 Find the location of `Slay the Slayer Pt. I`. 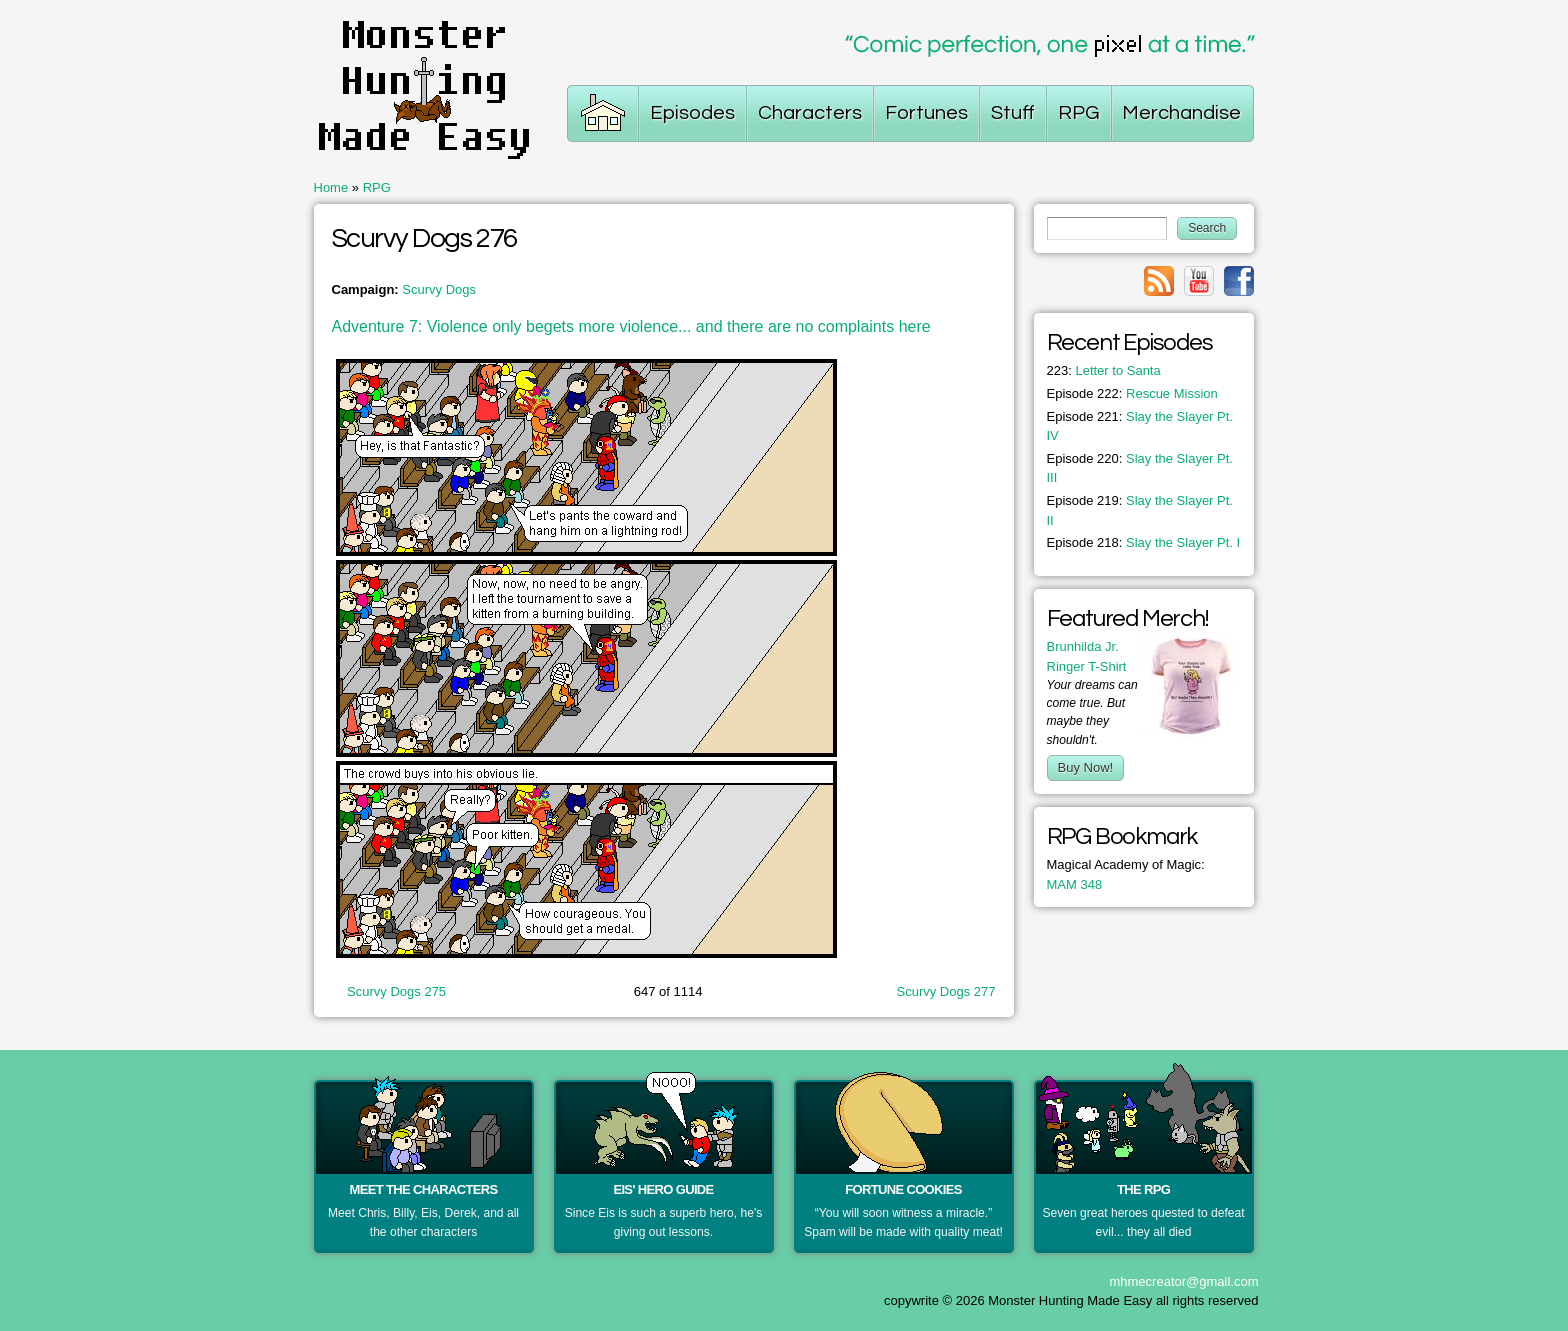

Slay the Slayer Pt. I is located at coordinates (1144, 542).